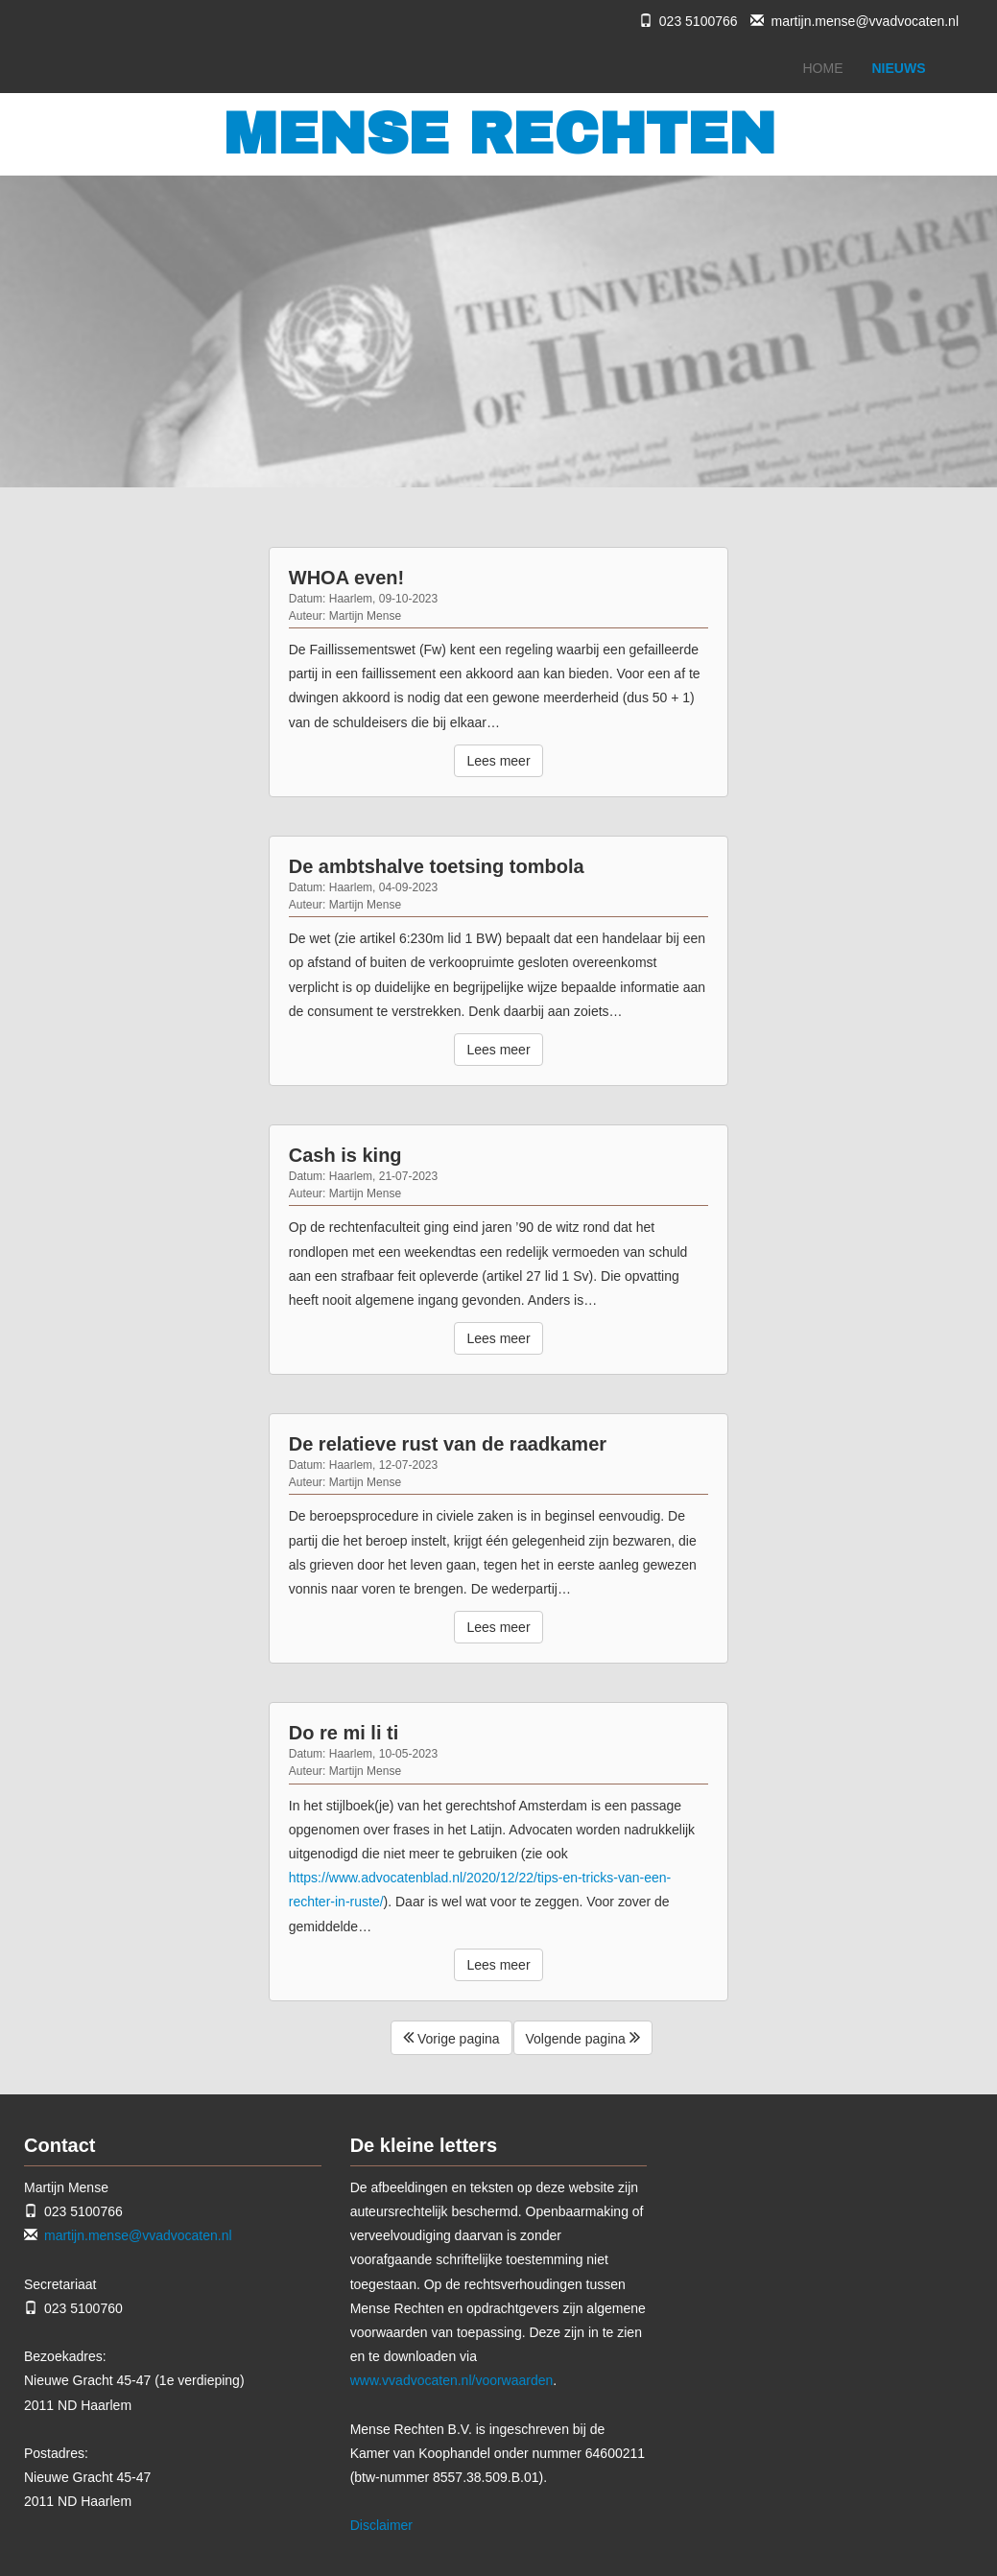  What do you see at coordinates (583, 2036) in the screenshot?
I see `Volgende pagina [button]` at bounding box center [583, 2036].